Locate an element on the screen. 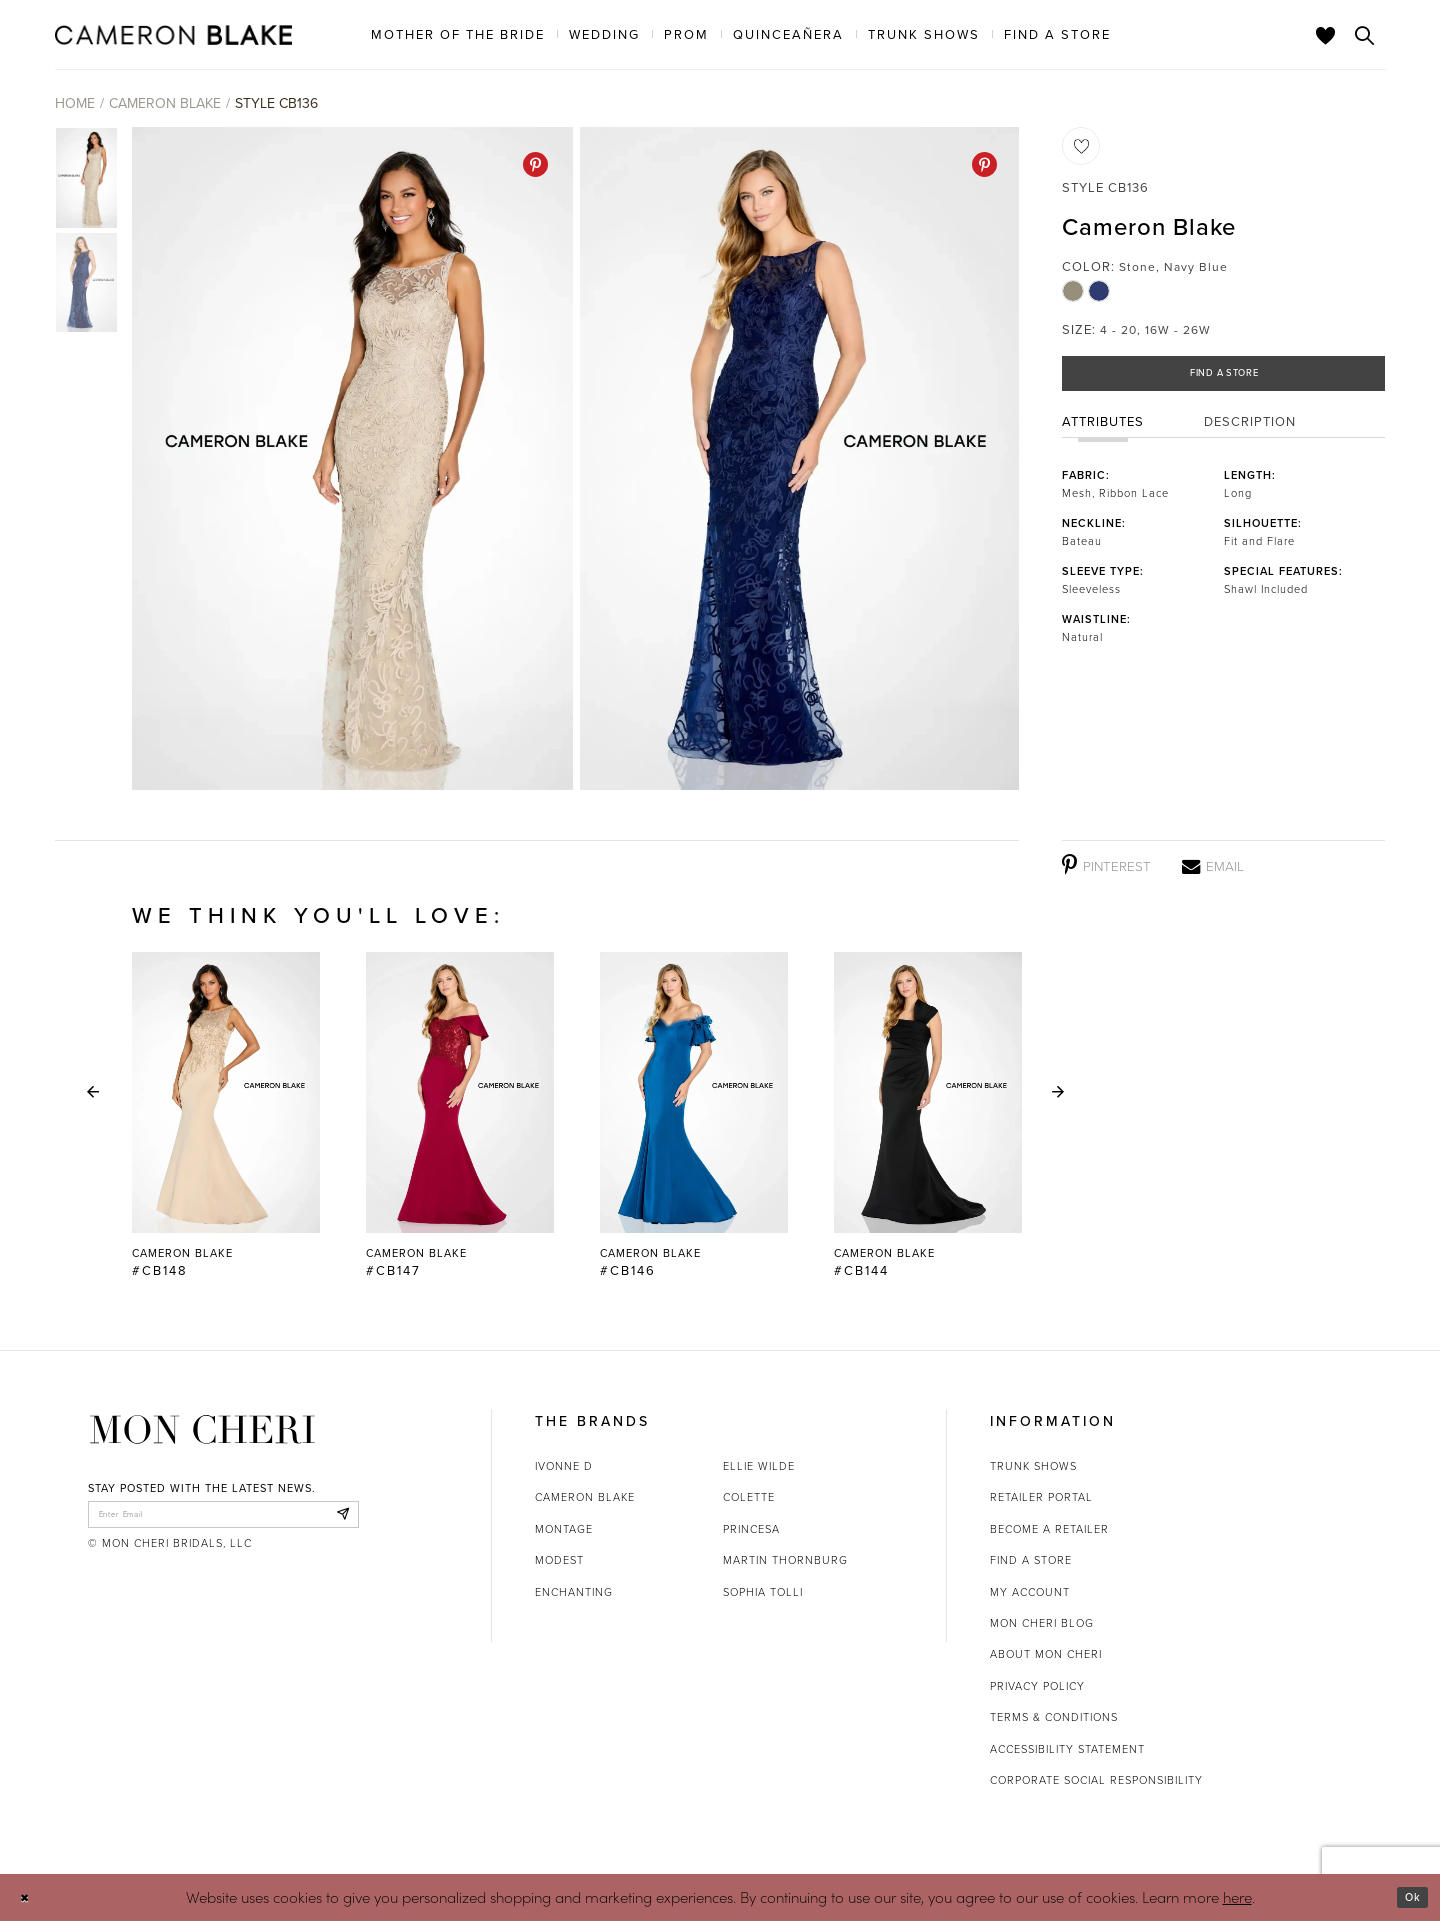 The width and height of the screenshot is (1440, 1921). [Mon Cheri] is located at coordinates (202, 1429).